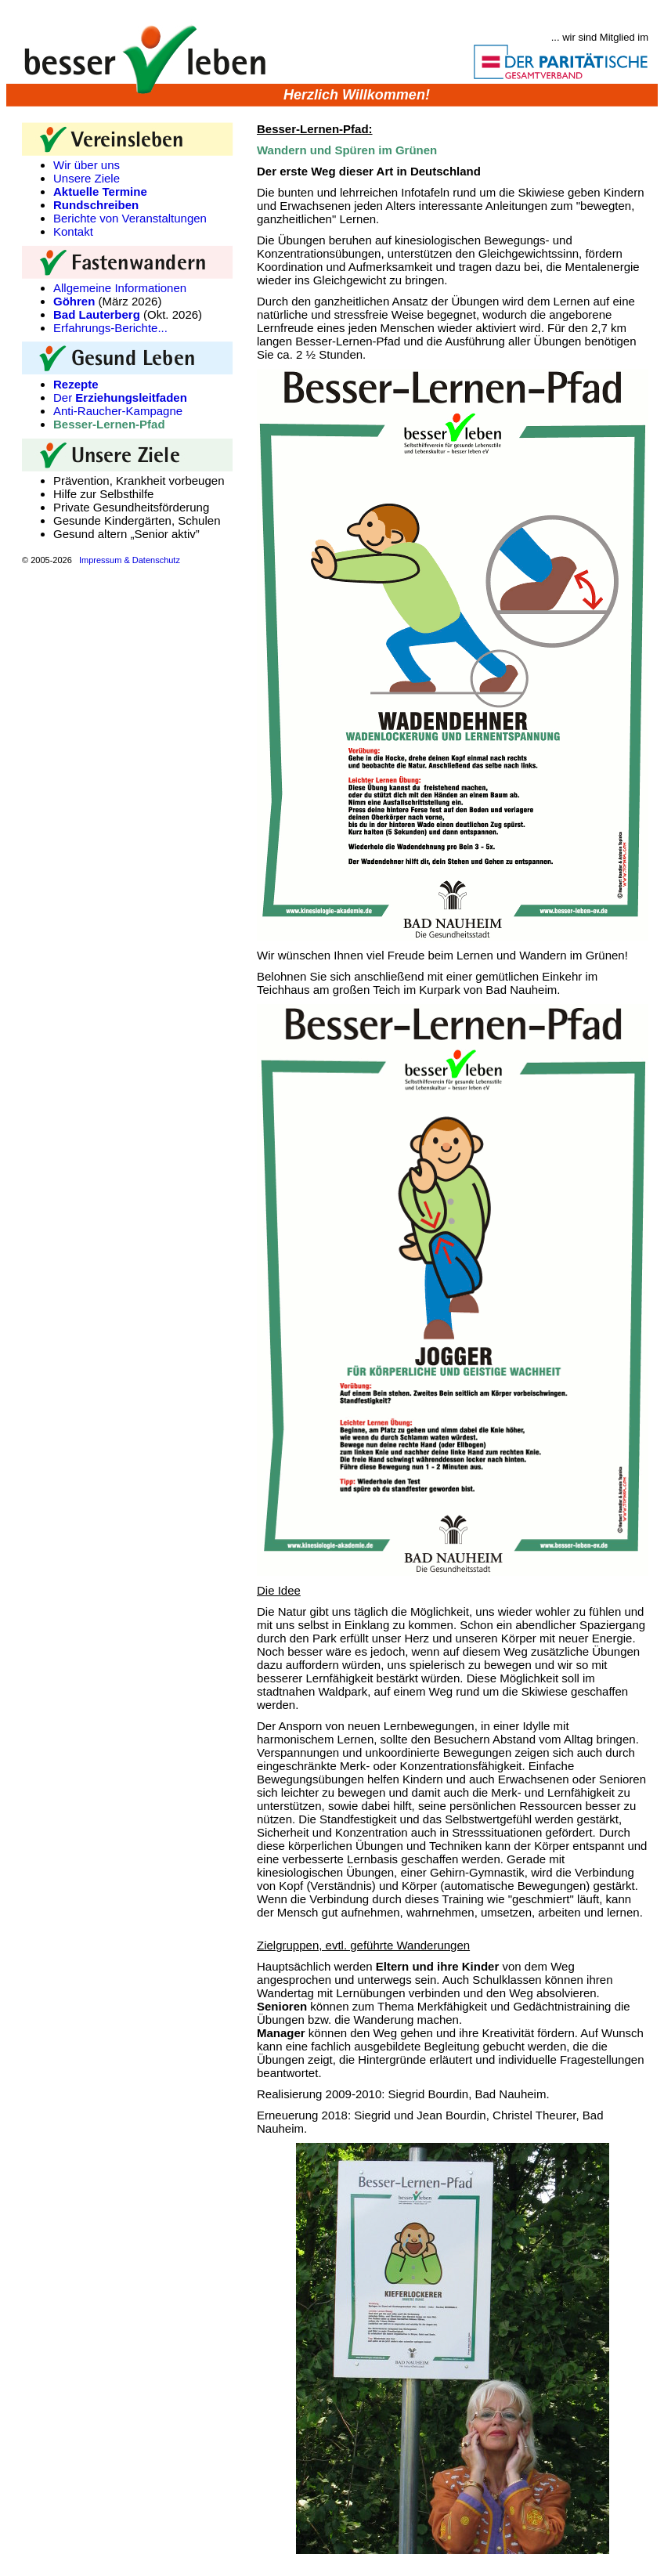  What do you see at coordinates (110, 327) in the screenshot?
I see `Erfahrungs-Berichte...` at bounding box center [110, 327].